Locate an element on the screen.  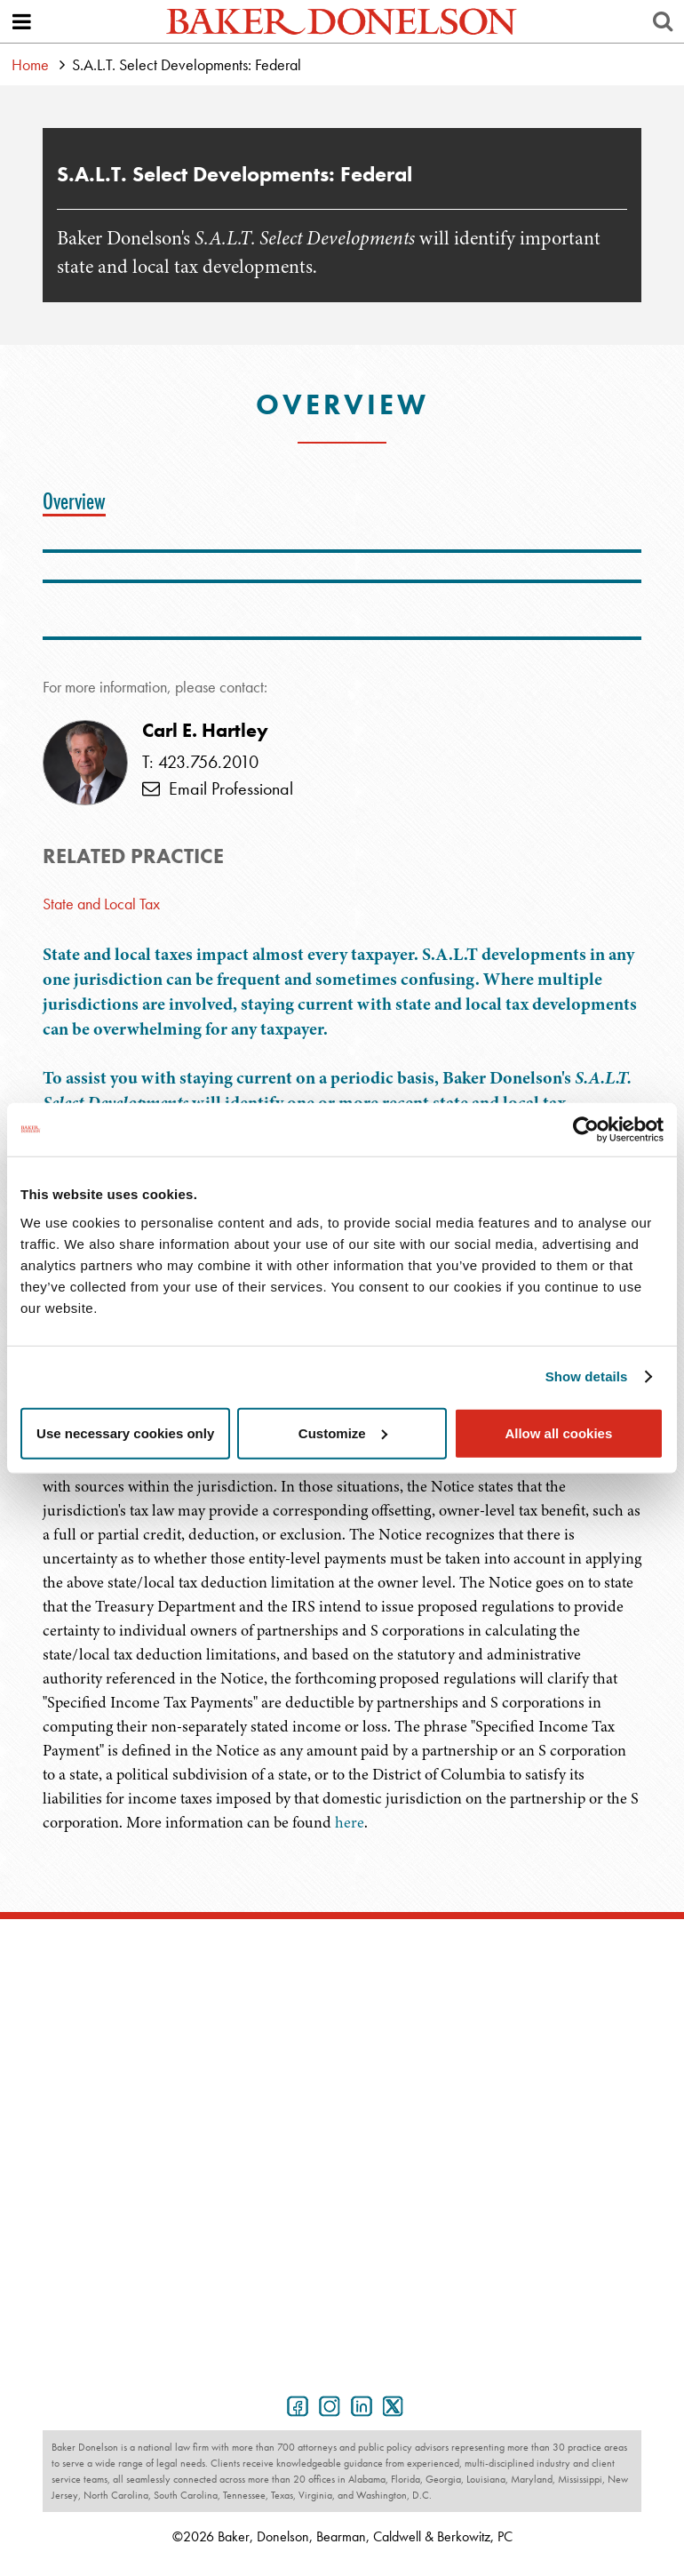
Show details is located at coordinates (586, 1376).